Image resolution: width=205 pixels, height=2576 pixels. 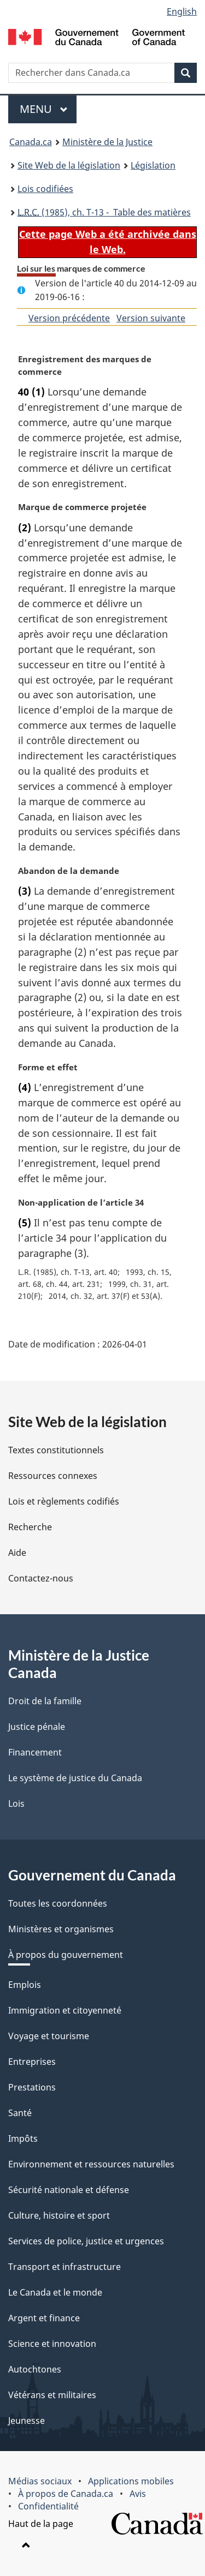 What do you see at coordinates (63, 1501) in the screenshot?
I see `Lois et règlements codifiés` at bounding box center [63, 1501].